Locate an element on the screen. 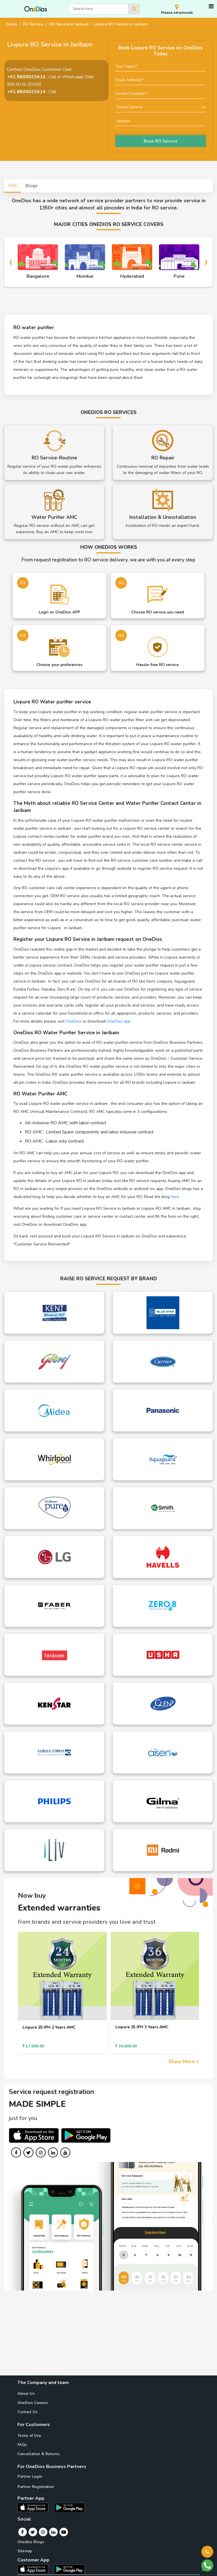  [OneDios partner IOS App] is located at coordinates (35, 2507).